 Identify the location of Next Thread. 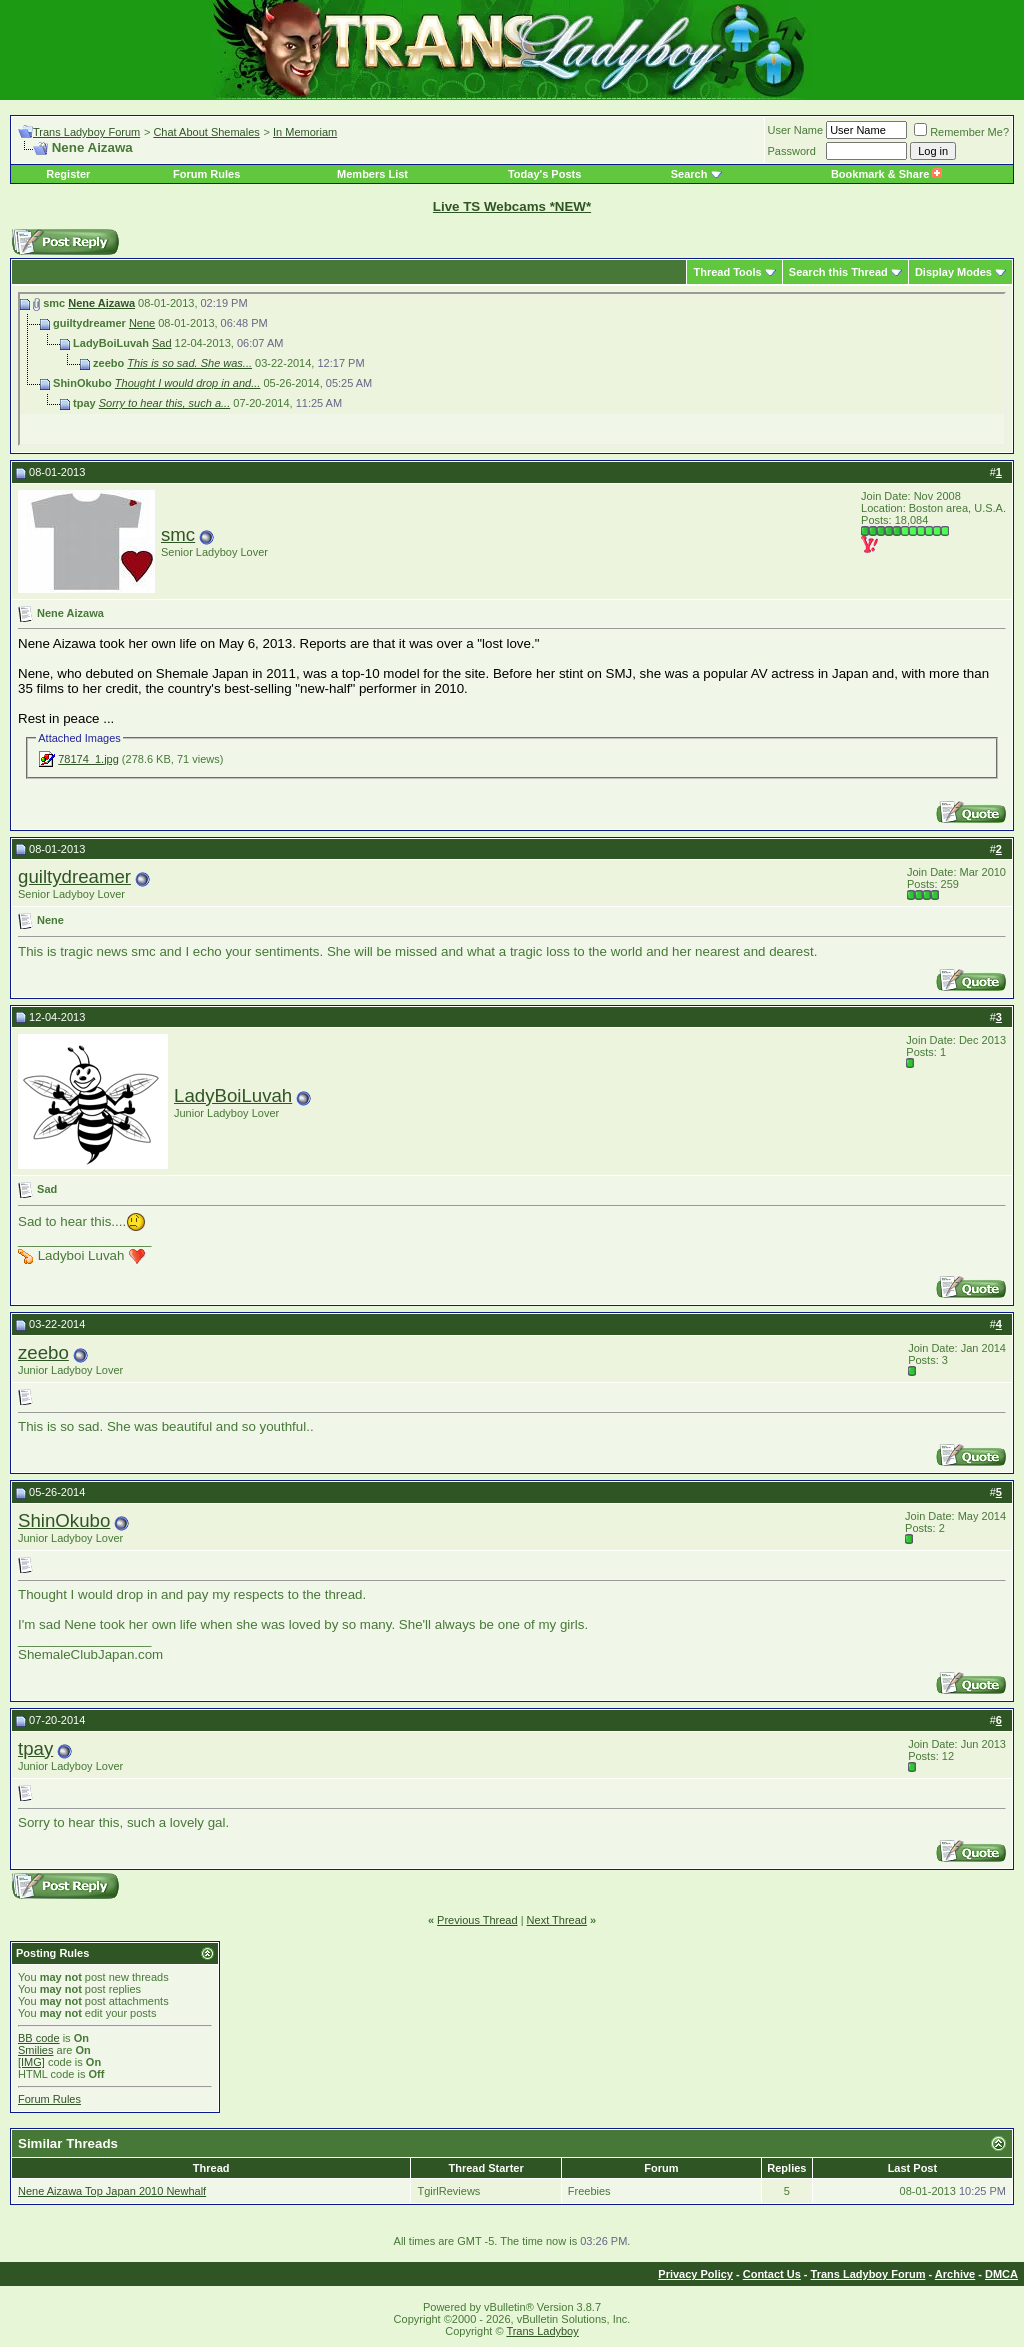
(557, 1920).